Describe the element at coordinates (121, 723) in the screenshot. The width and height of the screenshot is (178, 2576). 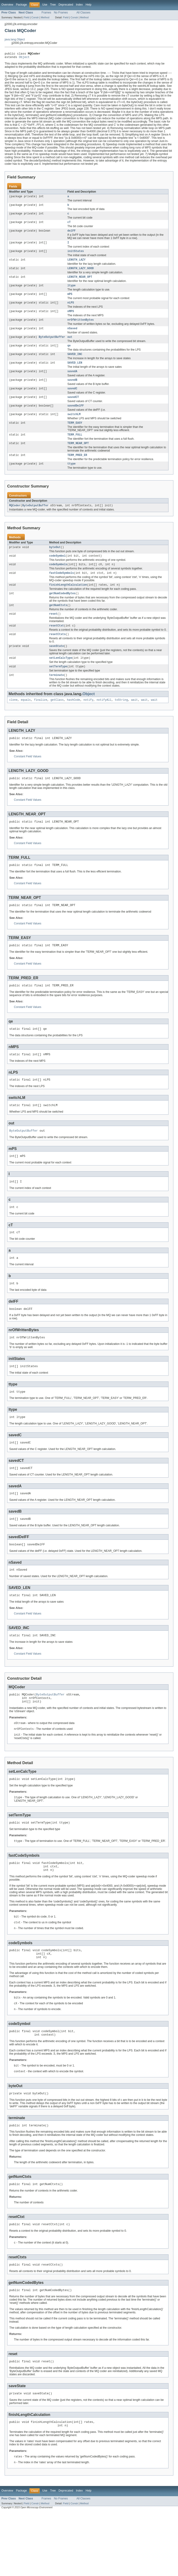
I see `toString` at that location.